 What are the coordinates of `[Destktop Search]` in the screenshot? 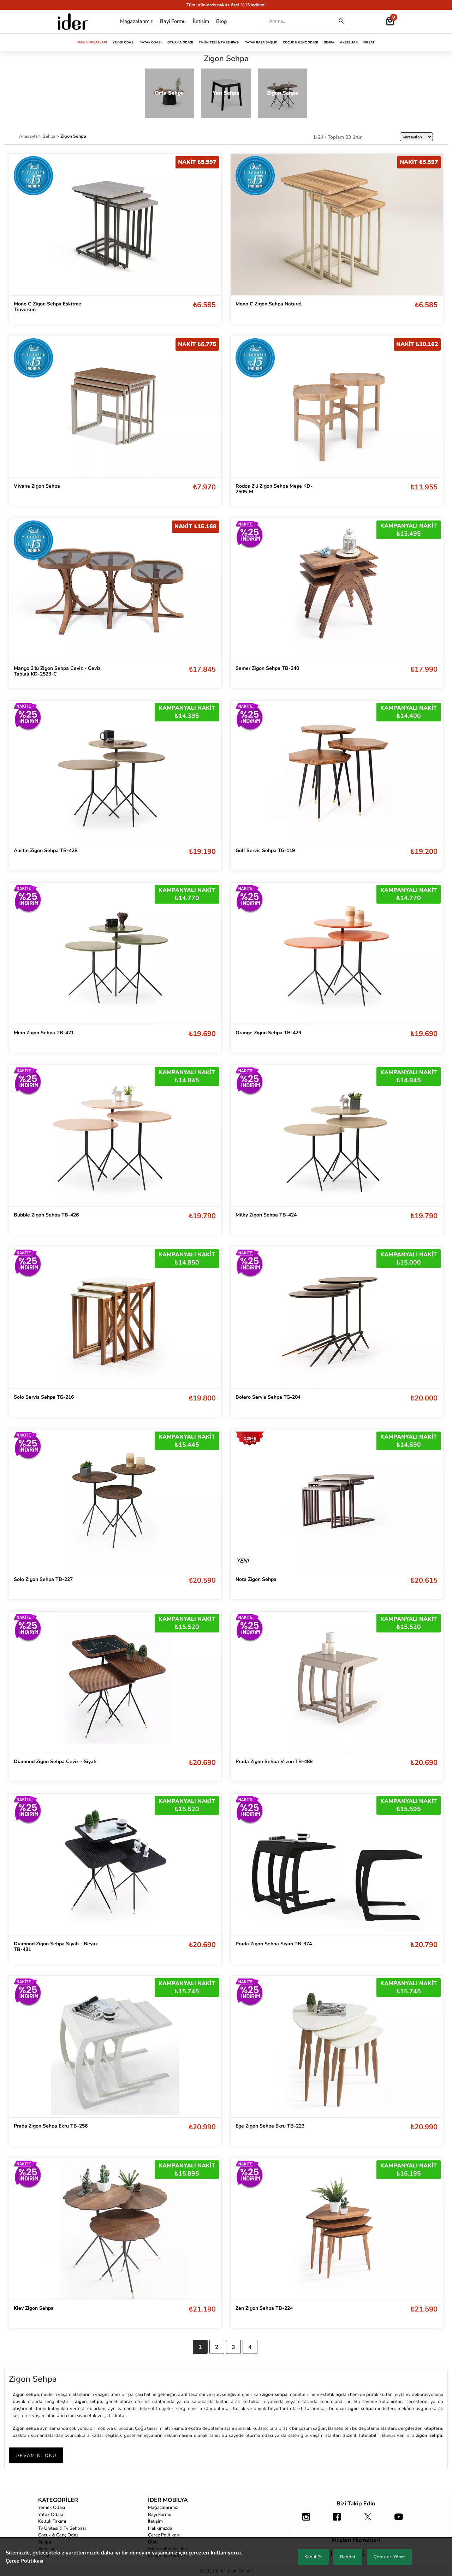 It's located at (341, 21).